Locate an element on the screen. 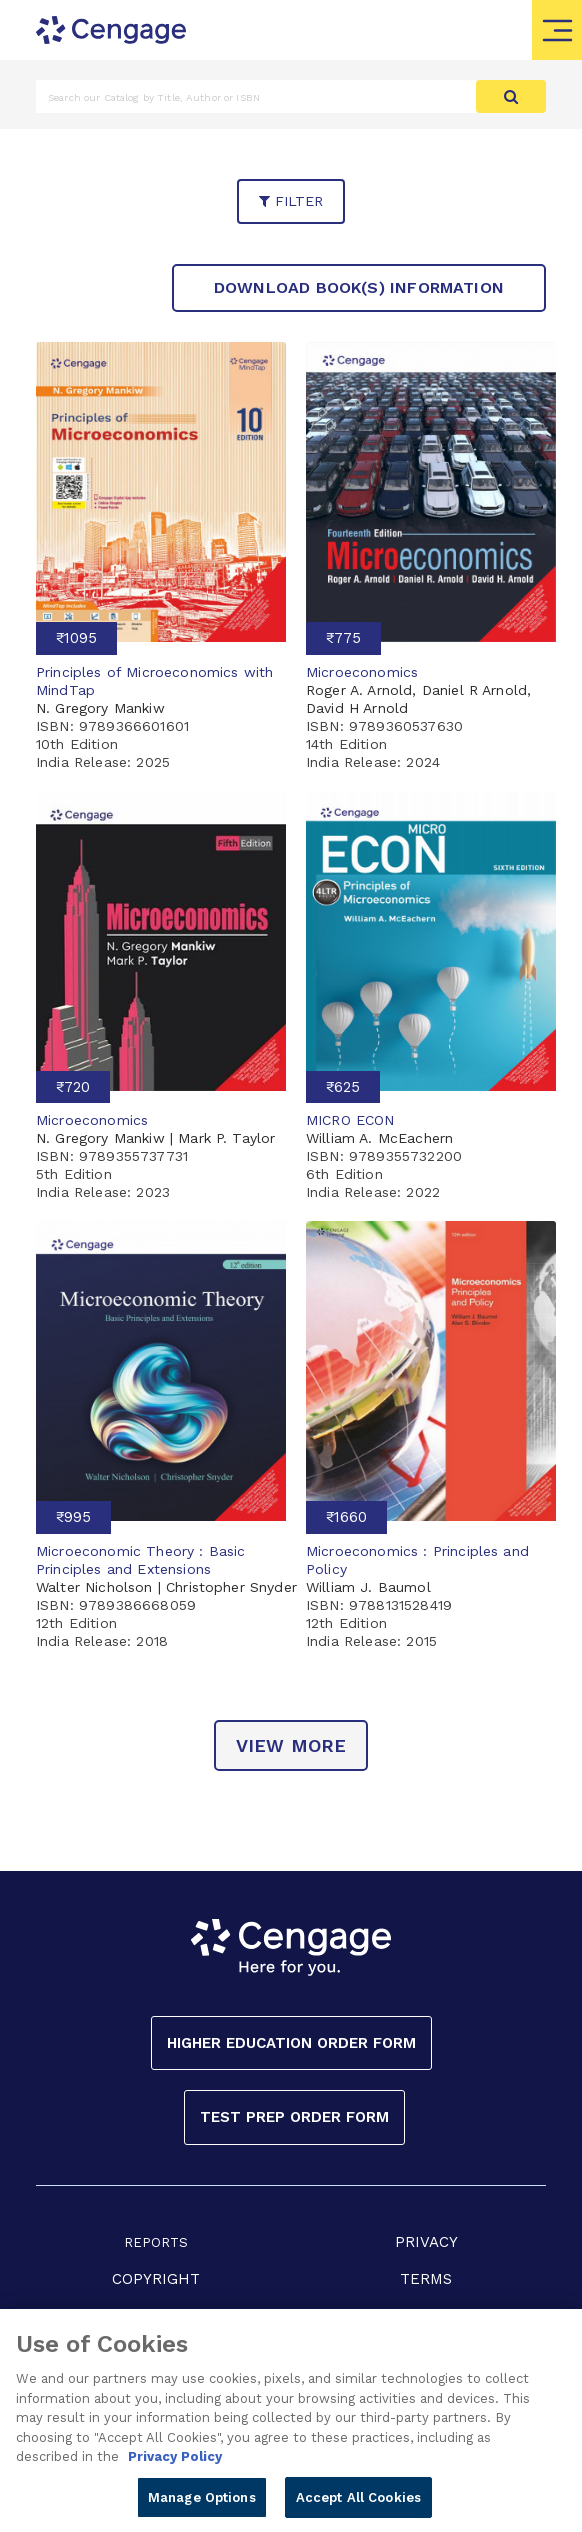 The height and width of the screenshot is (2532, 582). view more is located at coordinates (291, 1745).